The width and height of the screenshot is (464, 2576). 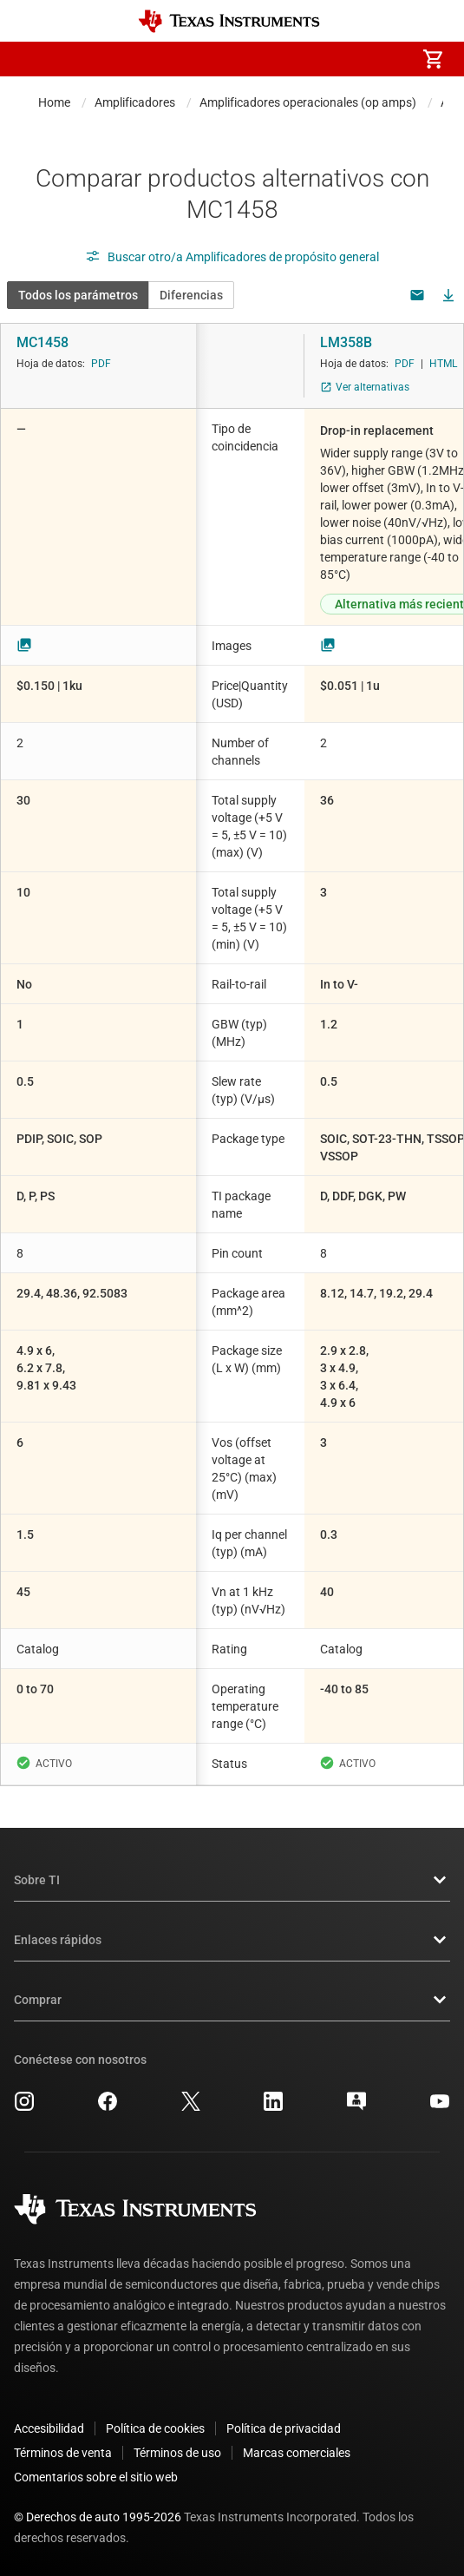 What do you see at coordinates (31, 59) in the screenshot?
I see `[button]` at bounding box center [31, 59].